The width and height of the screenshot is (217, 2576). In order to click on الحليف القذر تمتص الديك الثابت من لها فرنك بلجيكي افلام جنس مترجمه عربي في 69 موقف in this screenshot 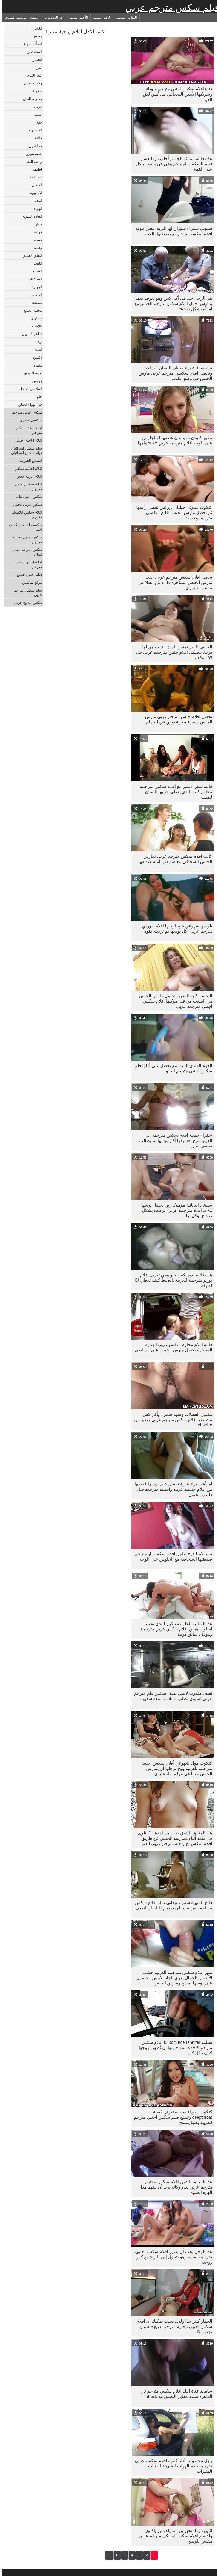, I will do `click(172, 652)`.